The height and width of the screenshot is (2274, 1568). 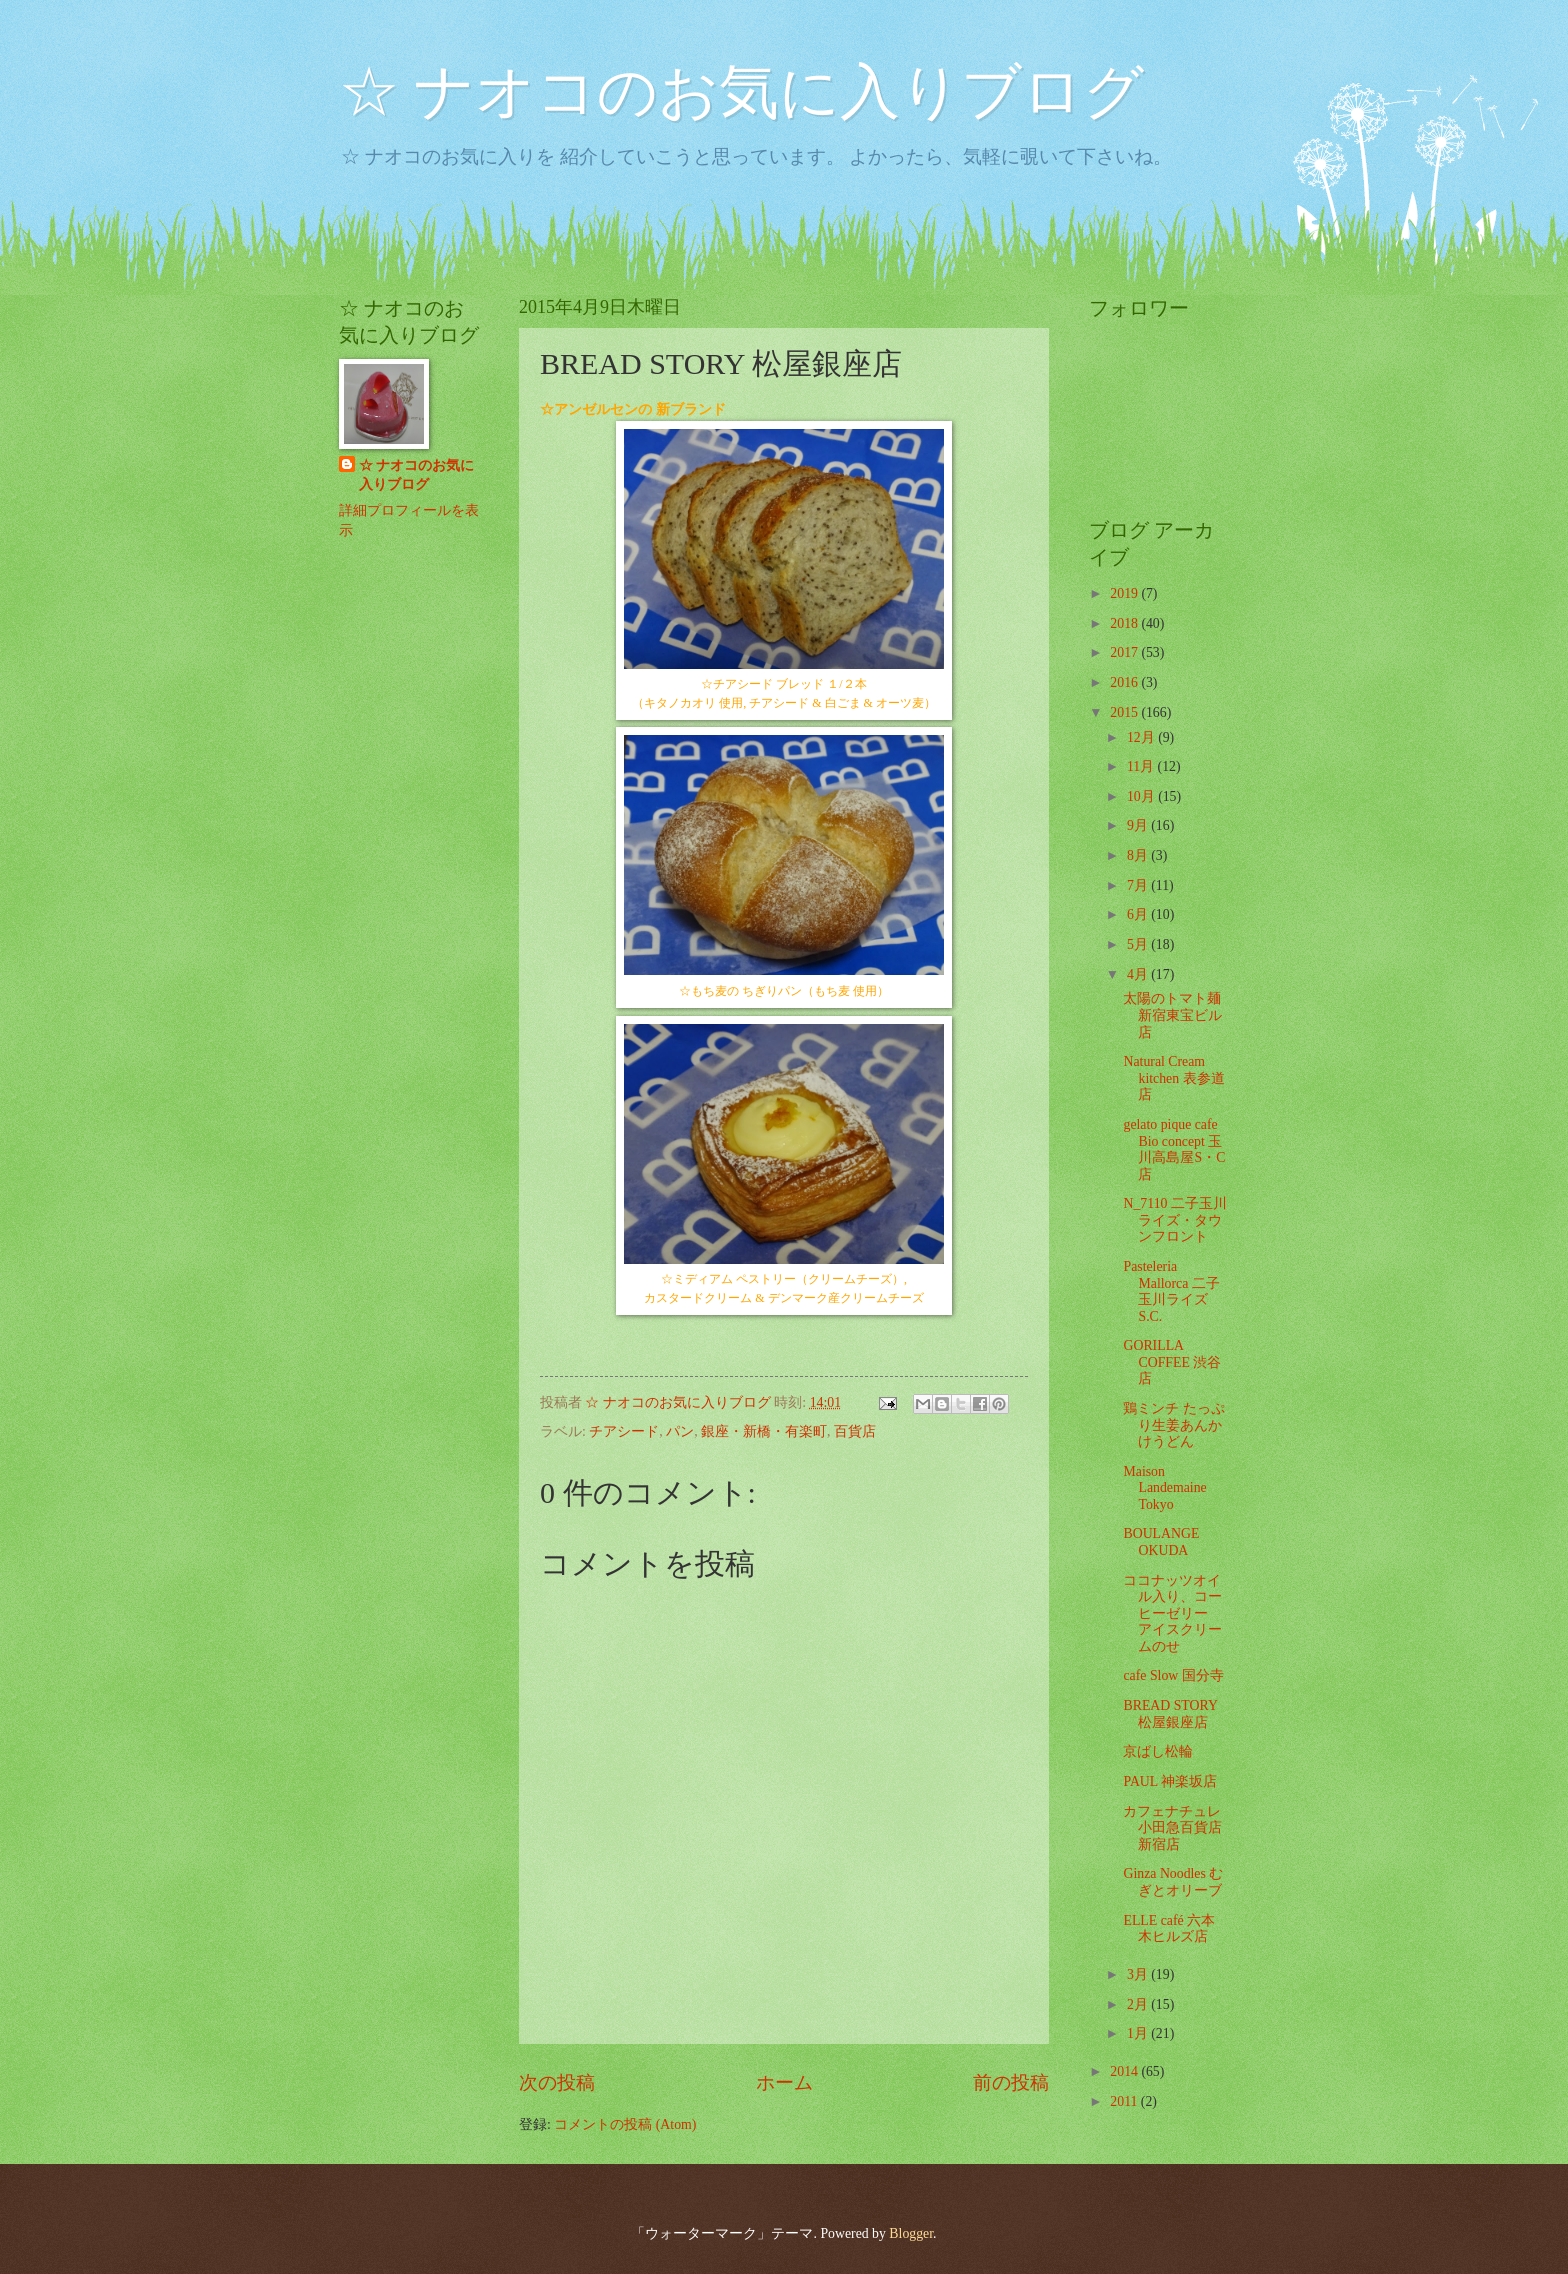 I want to click on 2月, so click(x=1139, y=2004).